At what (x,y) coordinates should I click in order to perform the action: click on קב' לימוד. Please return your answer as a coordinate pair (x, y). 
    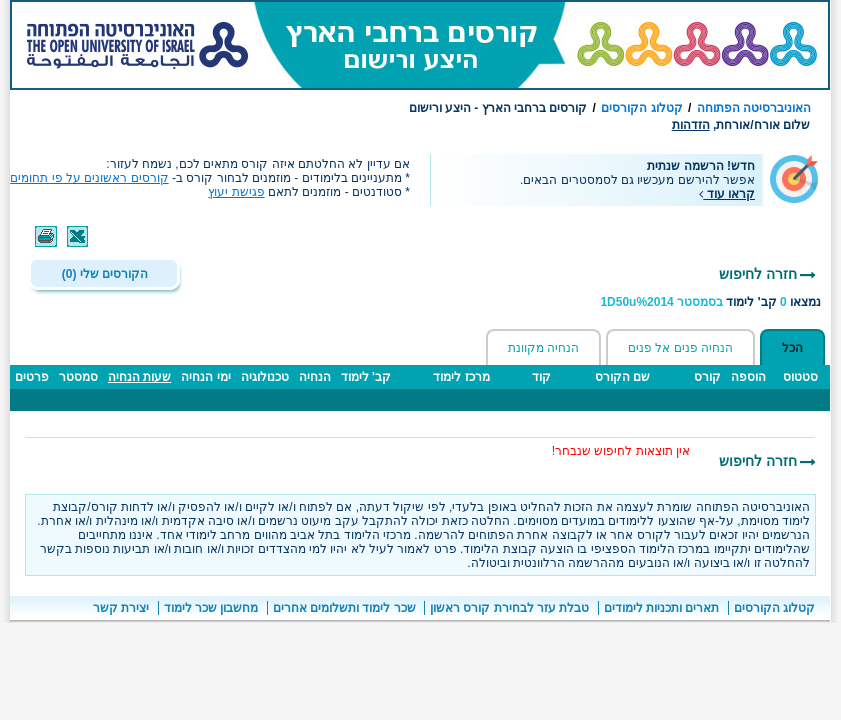
    Looking at the image, I should click on (366, 377).